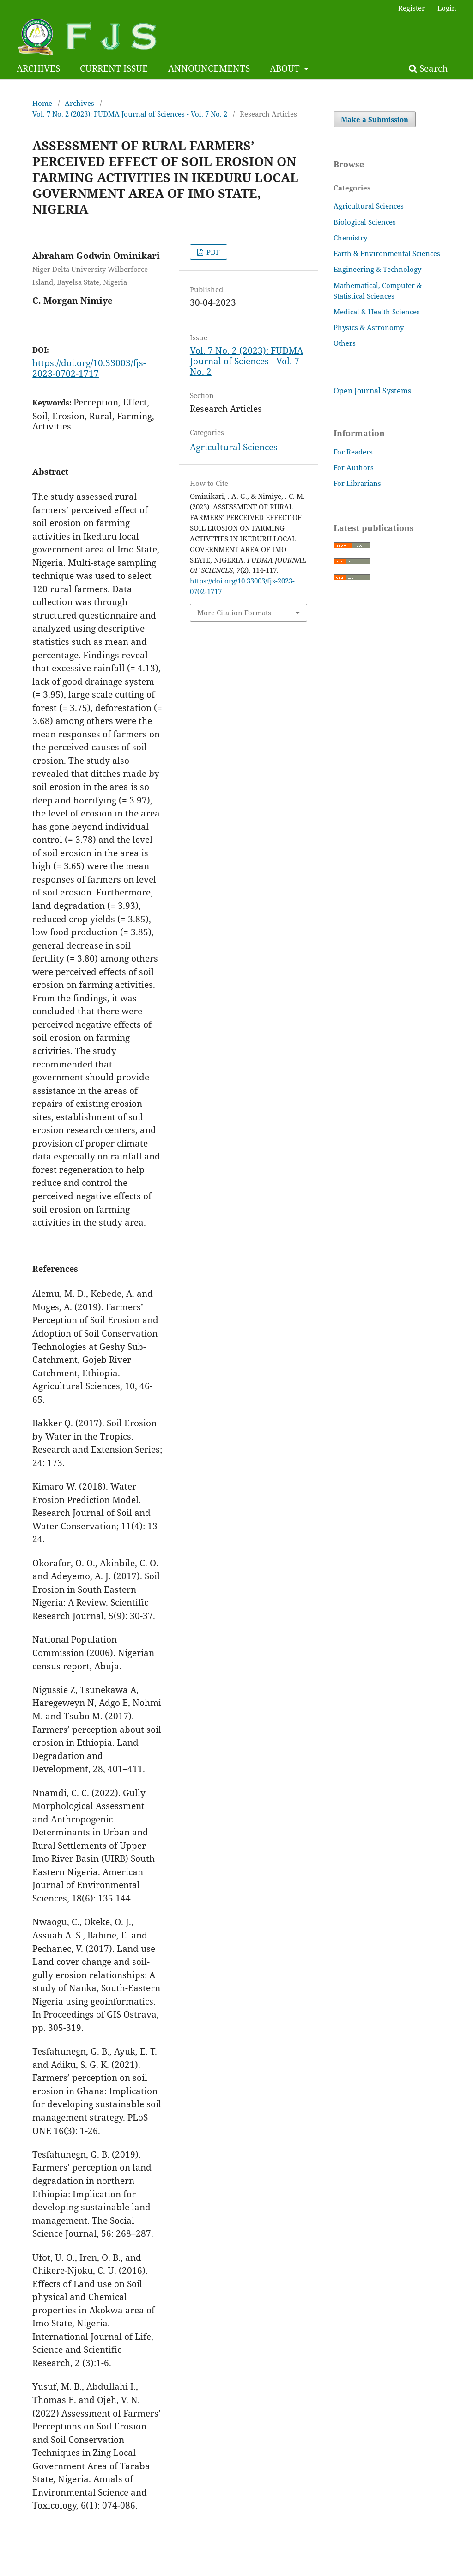 The image size is (473, 2576). I want to click on Medical & Health Sciences, so click(377, 311).